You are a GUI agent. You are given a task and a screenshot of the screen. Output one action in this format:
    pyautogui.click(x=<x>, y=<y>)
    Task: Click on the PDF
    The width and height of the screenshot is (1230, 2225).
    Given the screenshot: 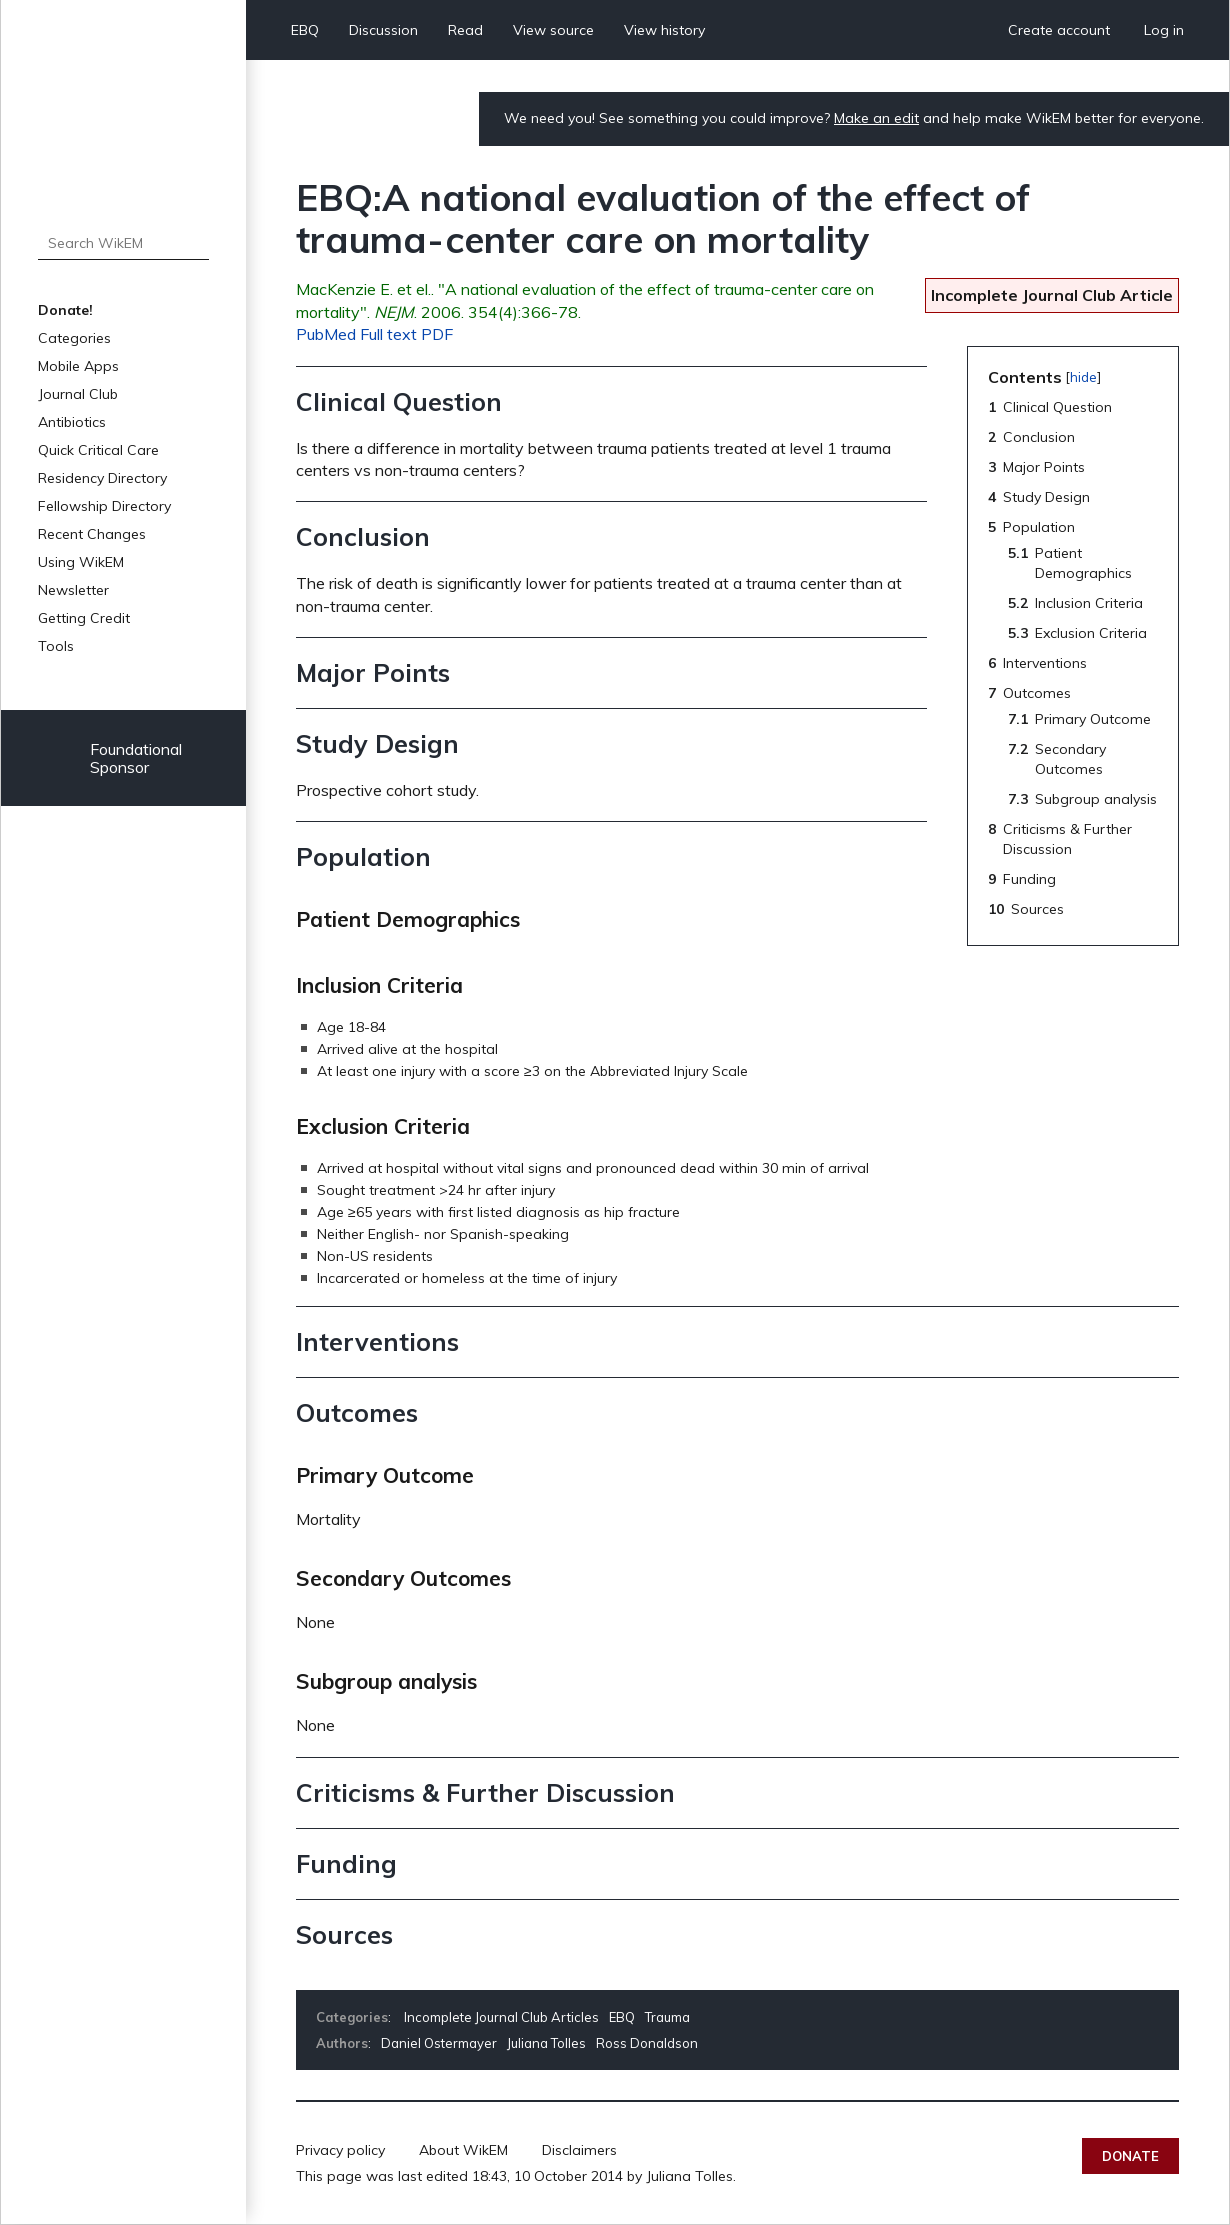 What is the action you would take?
    pyautogui.click(x=437, y=334)
    